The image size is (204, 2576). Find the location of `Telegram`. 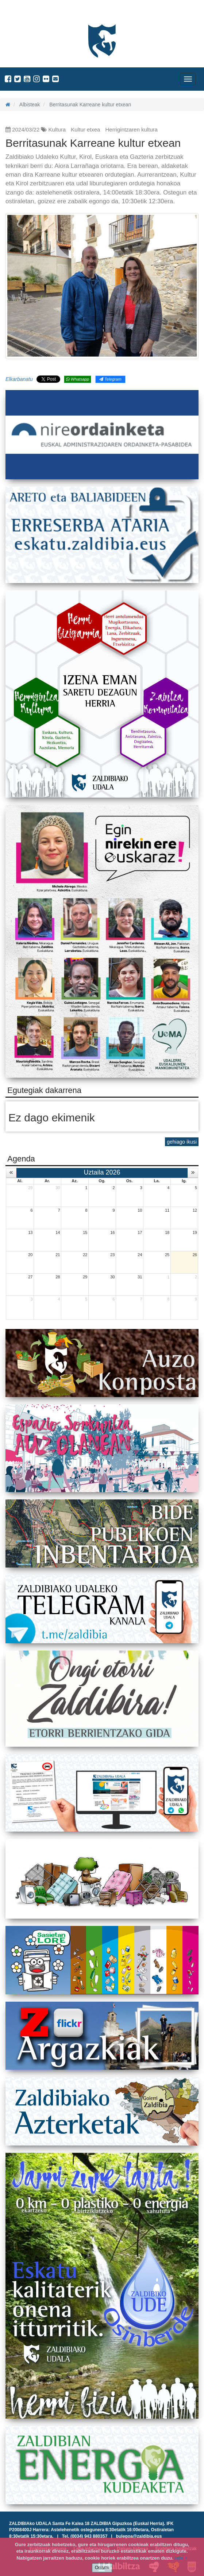

Telegram is located at coordinates (110, 379).